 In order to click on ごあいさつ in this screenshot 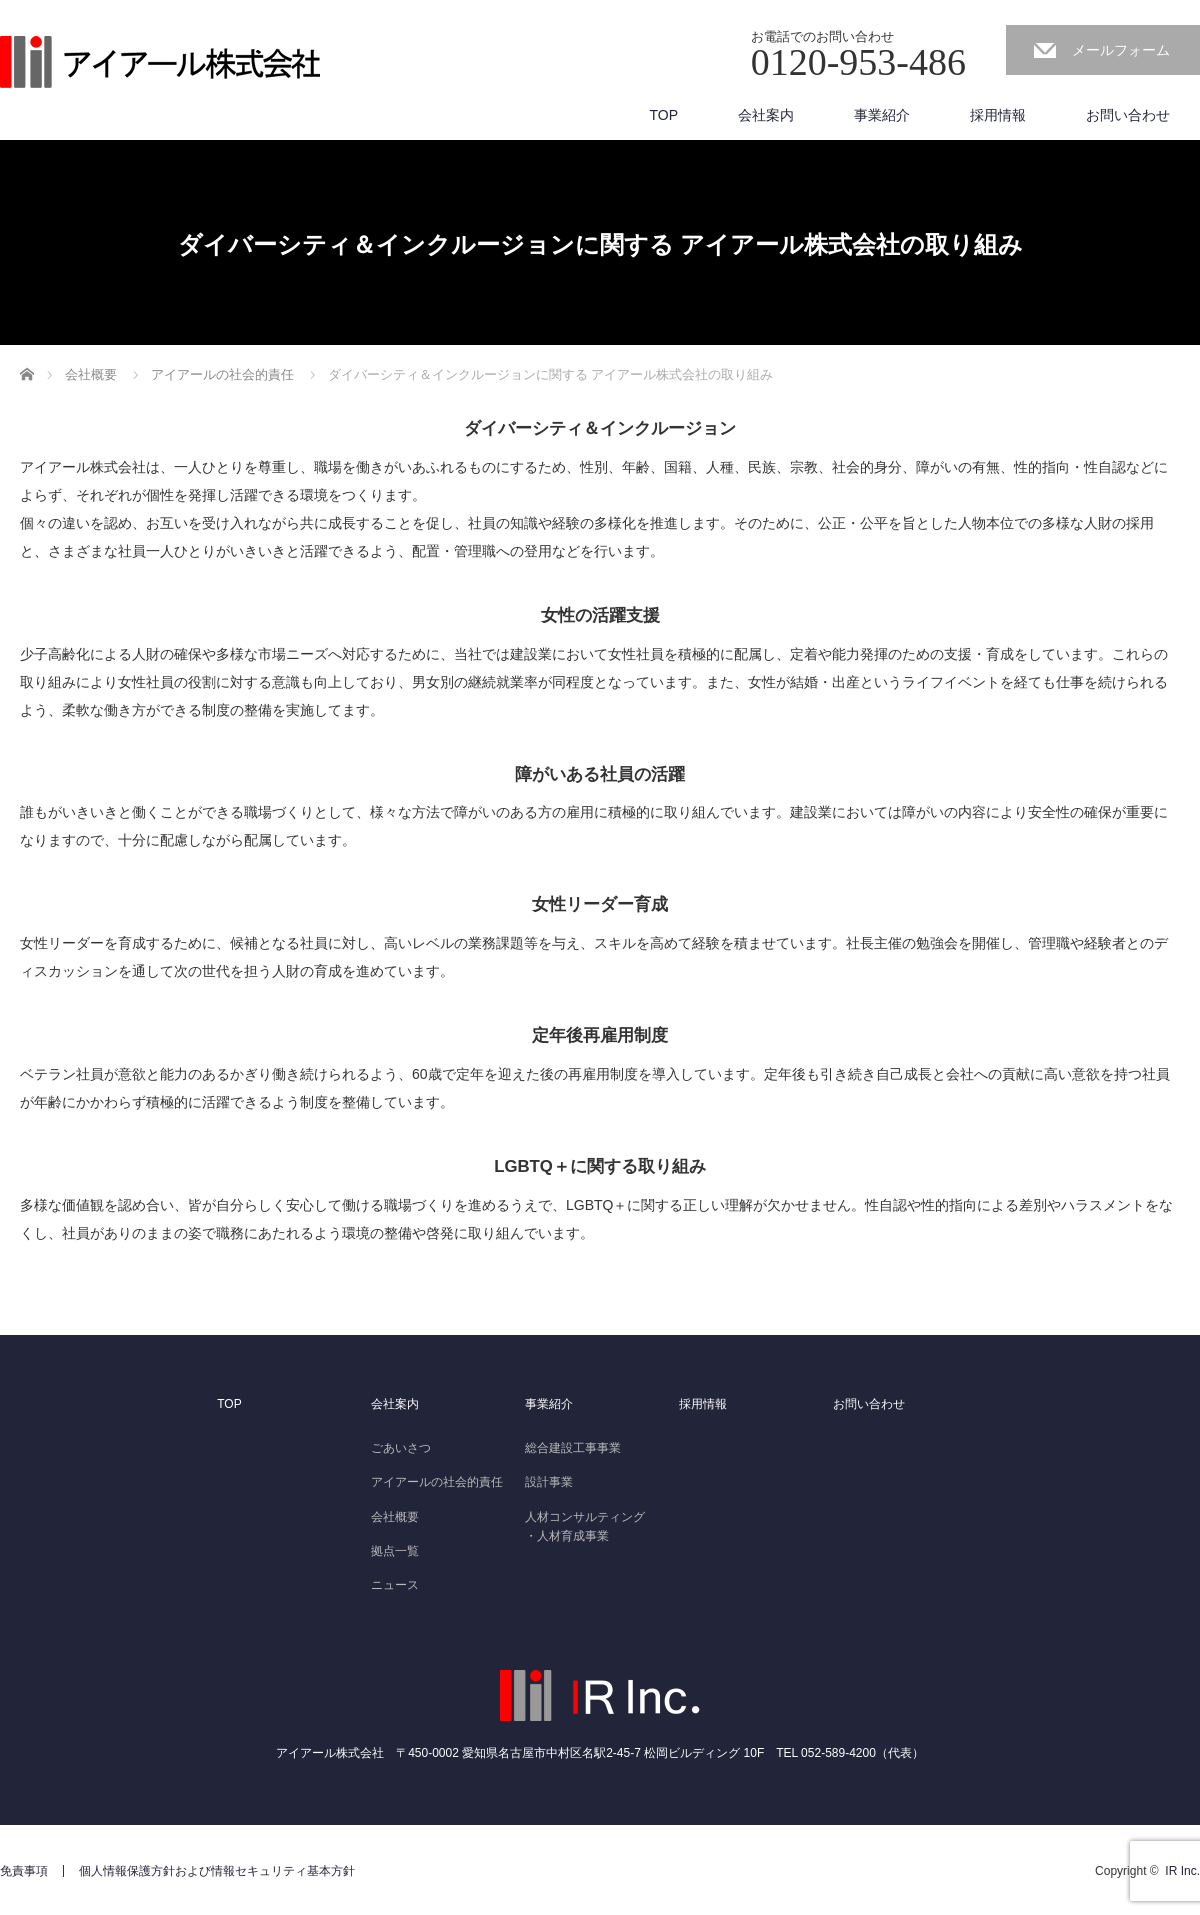, I will do `click(401, 1448)`.